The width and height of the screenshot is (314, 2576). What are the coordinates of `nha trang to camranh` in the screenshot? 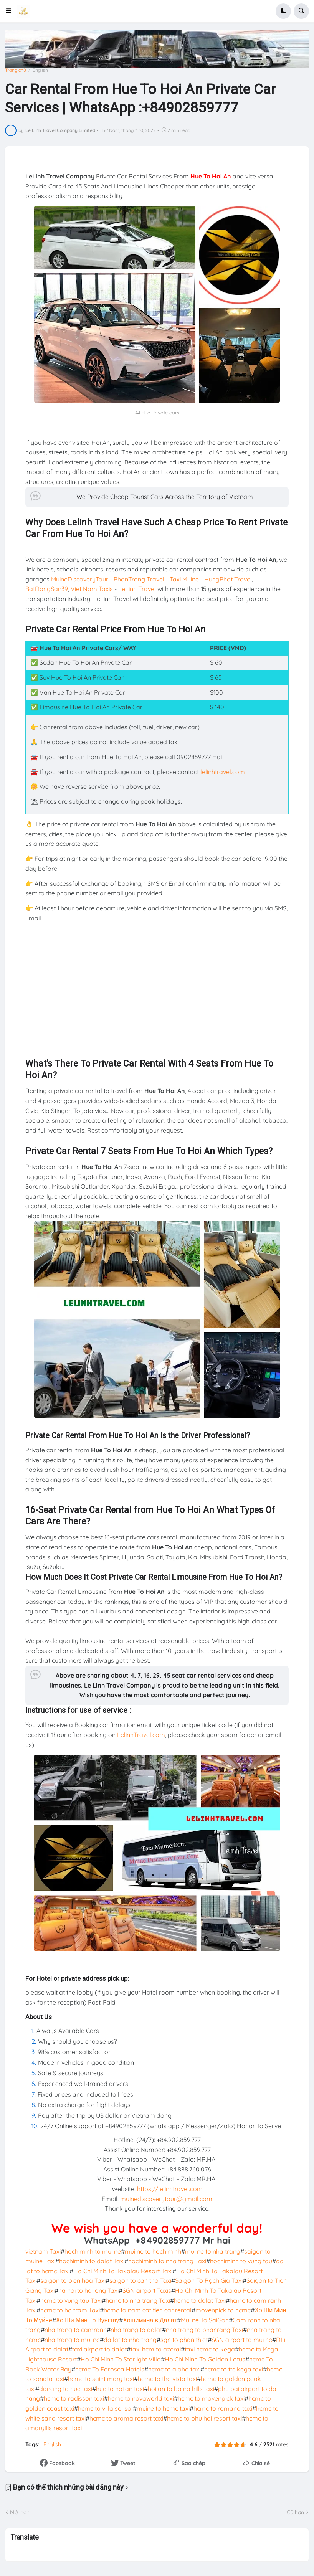 It's located at (76, 2329).